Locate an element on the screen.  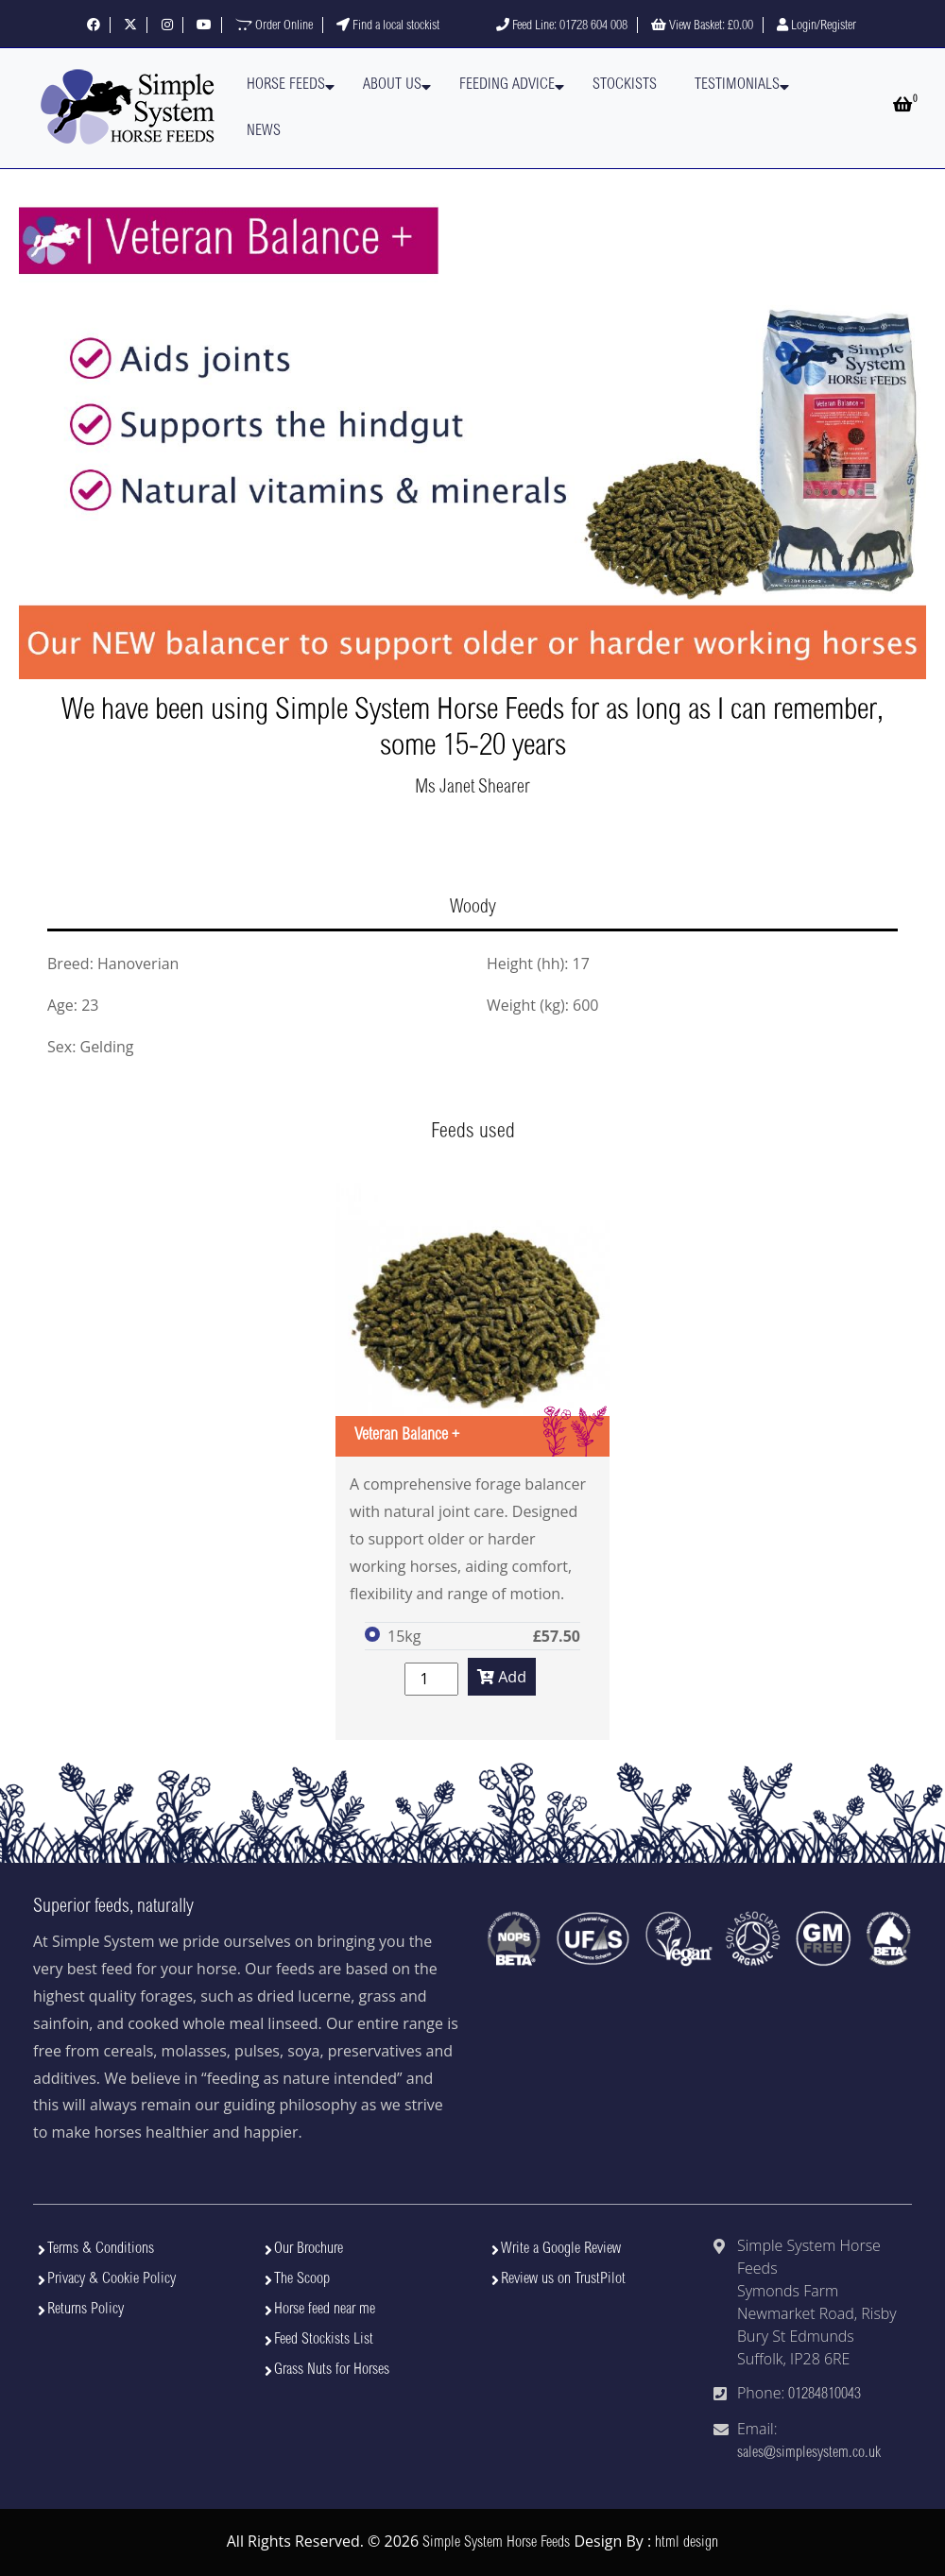
Add is located at coordinates (501, 1676).